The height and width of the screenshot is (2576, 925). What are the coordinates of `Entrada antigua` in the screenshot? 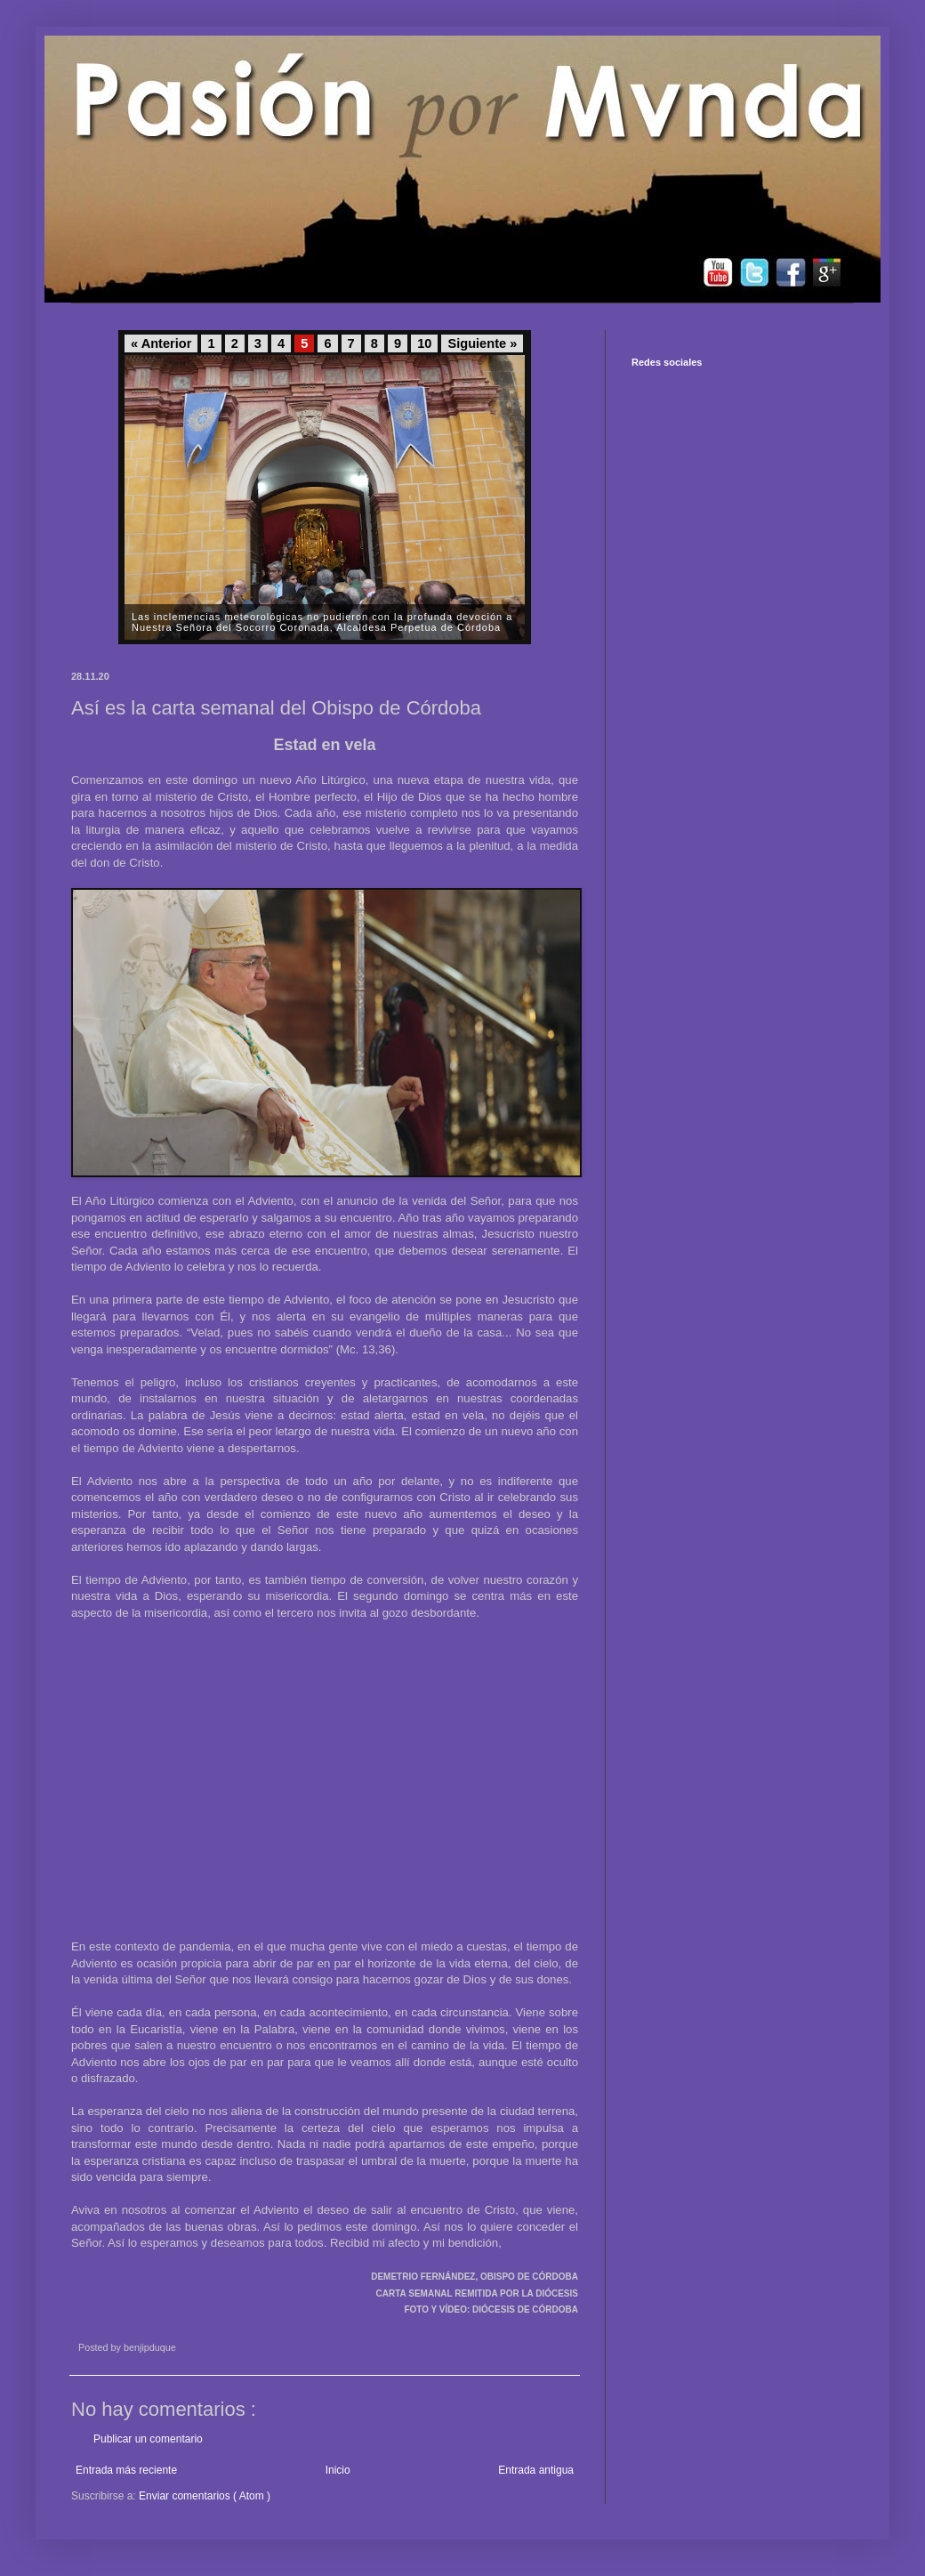 It's located at (536, 2470).